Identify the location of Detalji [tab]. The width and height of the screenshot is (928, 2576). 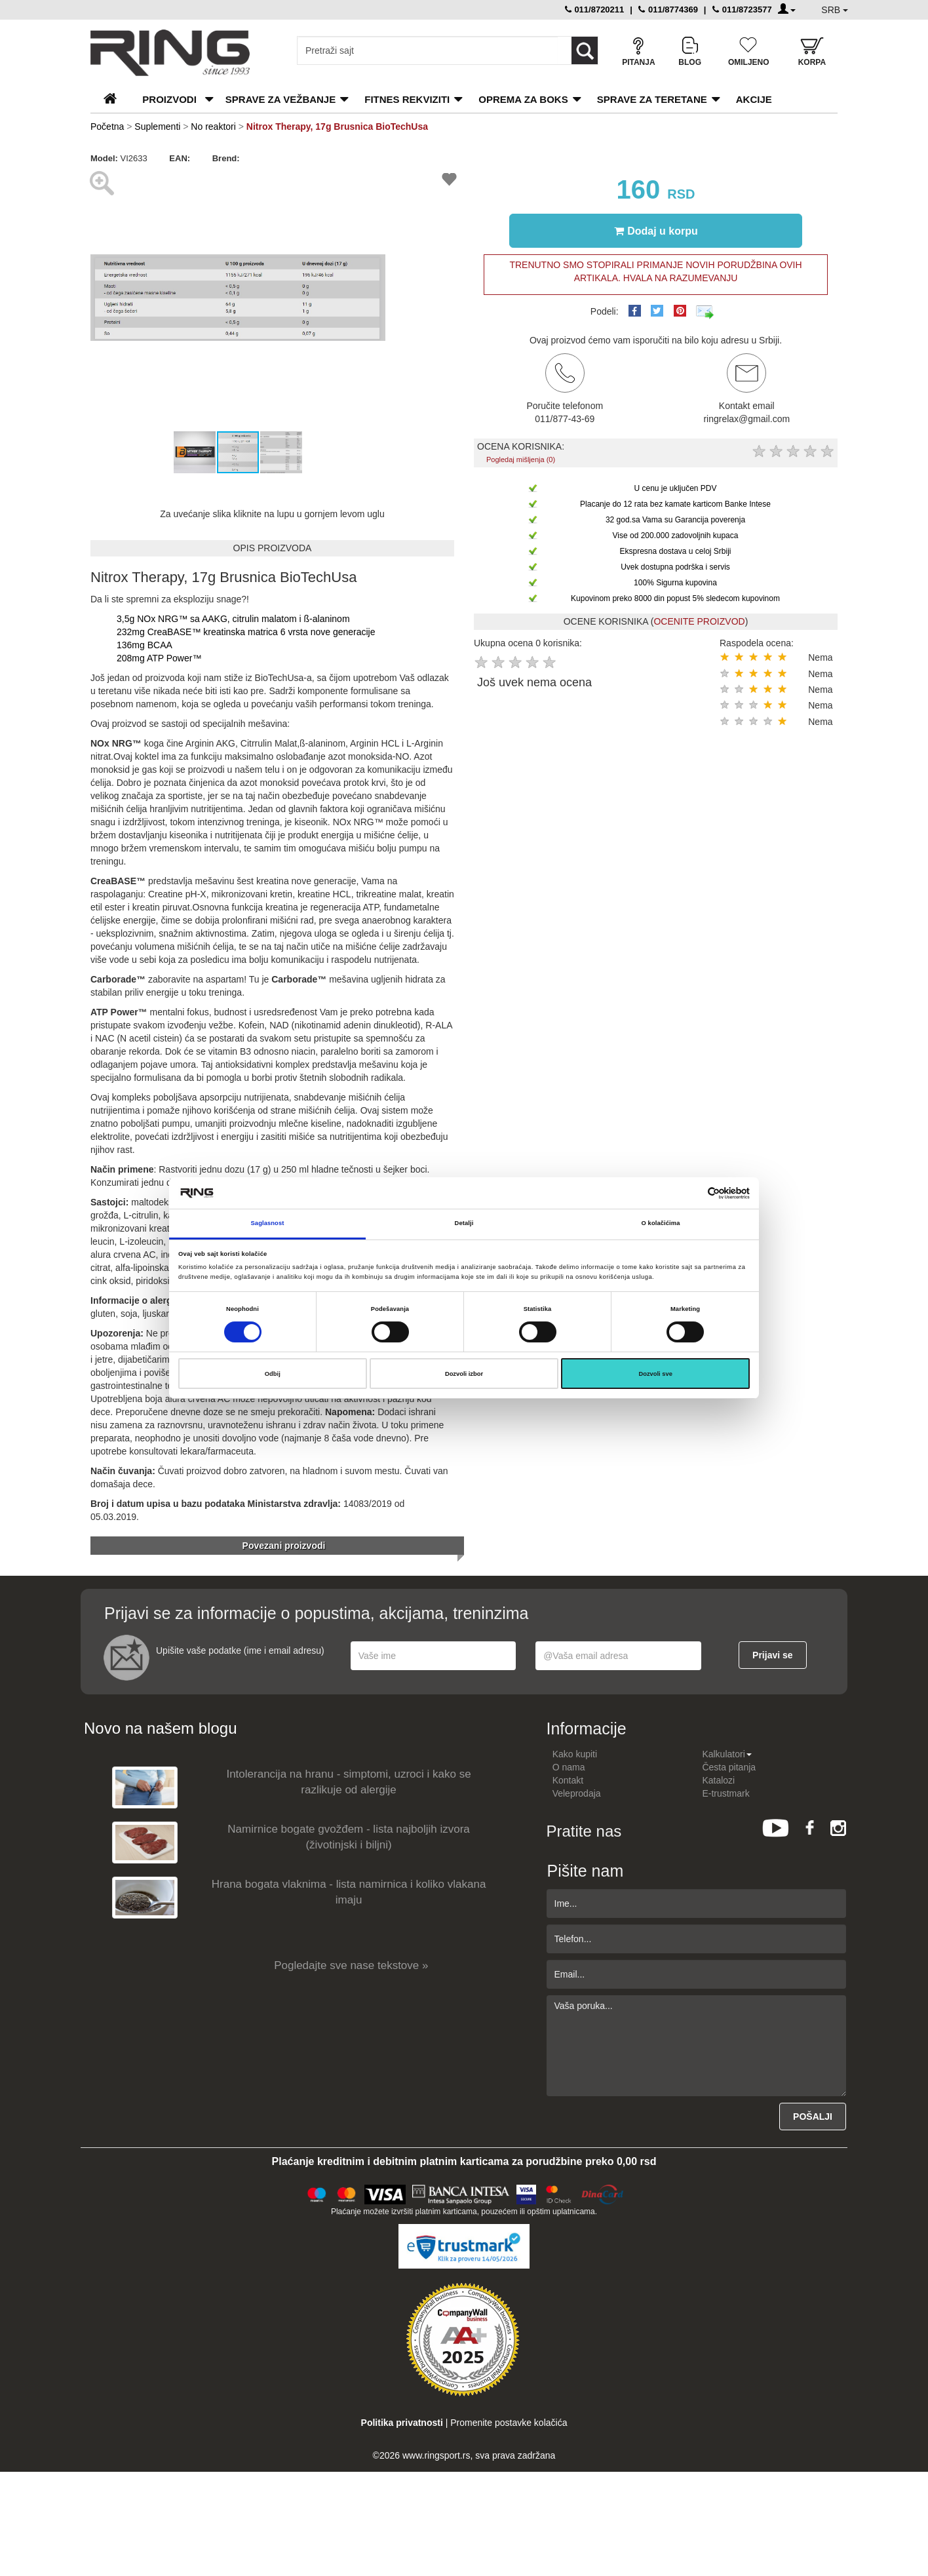
(464, 1223).